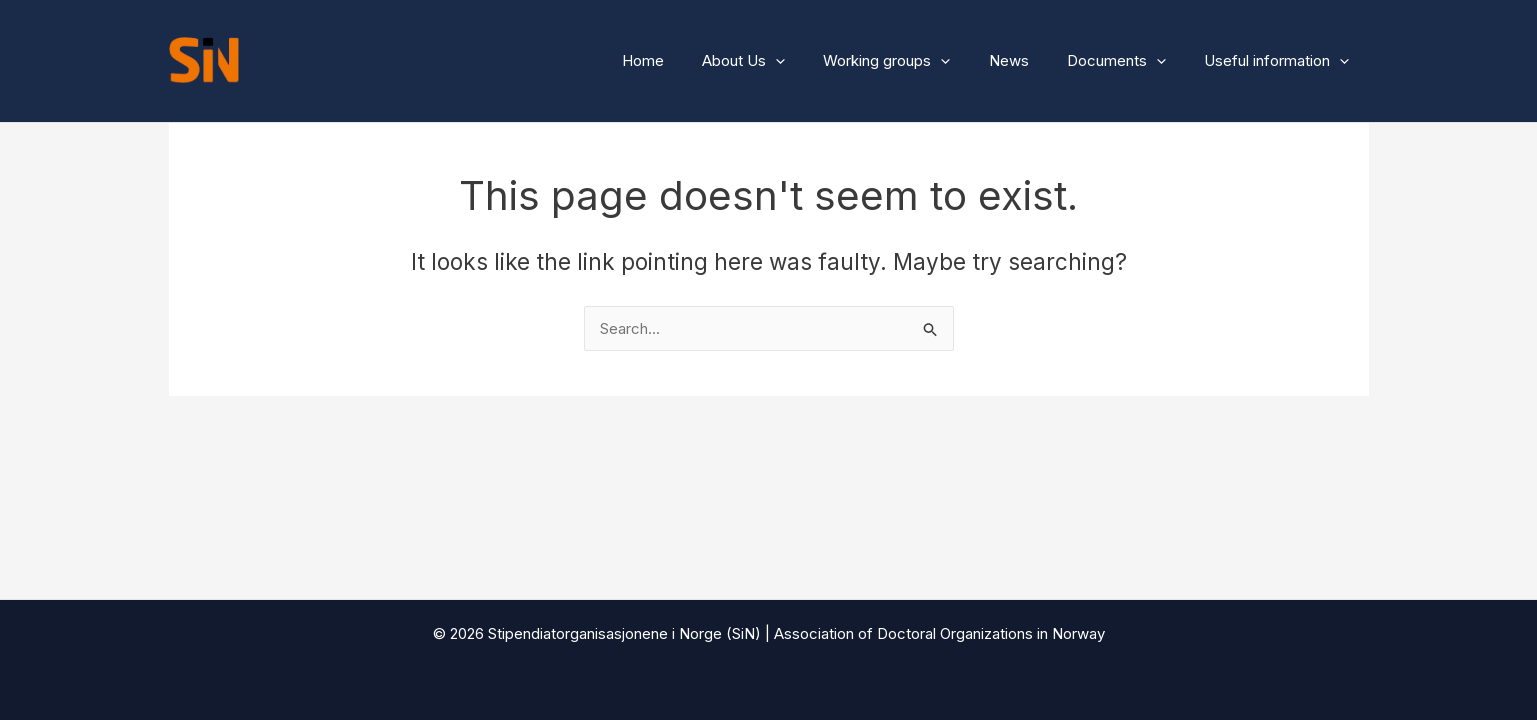 This screenshot has height=720, width=1537. Describe the element at coordinates (916, 61) in the screenshot. I see `Working groups` at that location.